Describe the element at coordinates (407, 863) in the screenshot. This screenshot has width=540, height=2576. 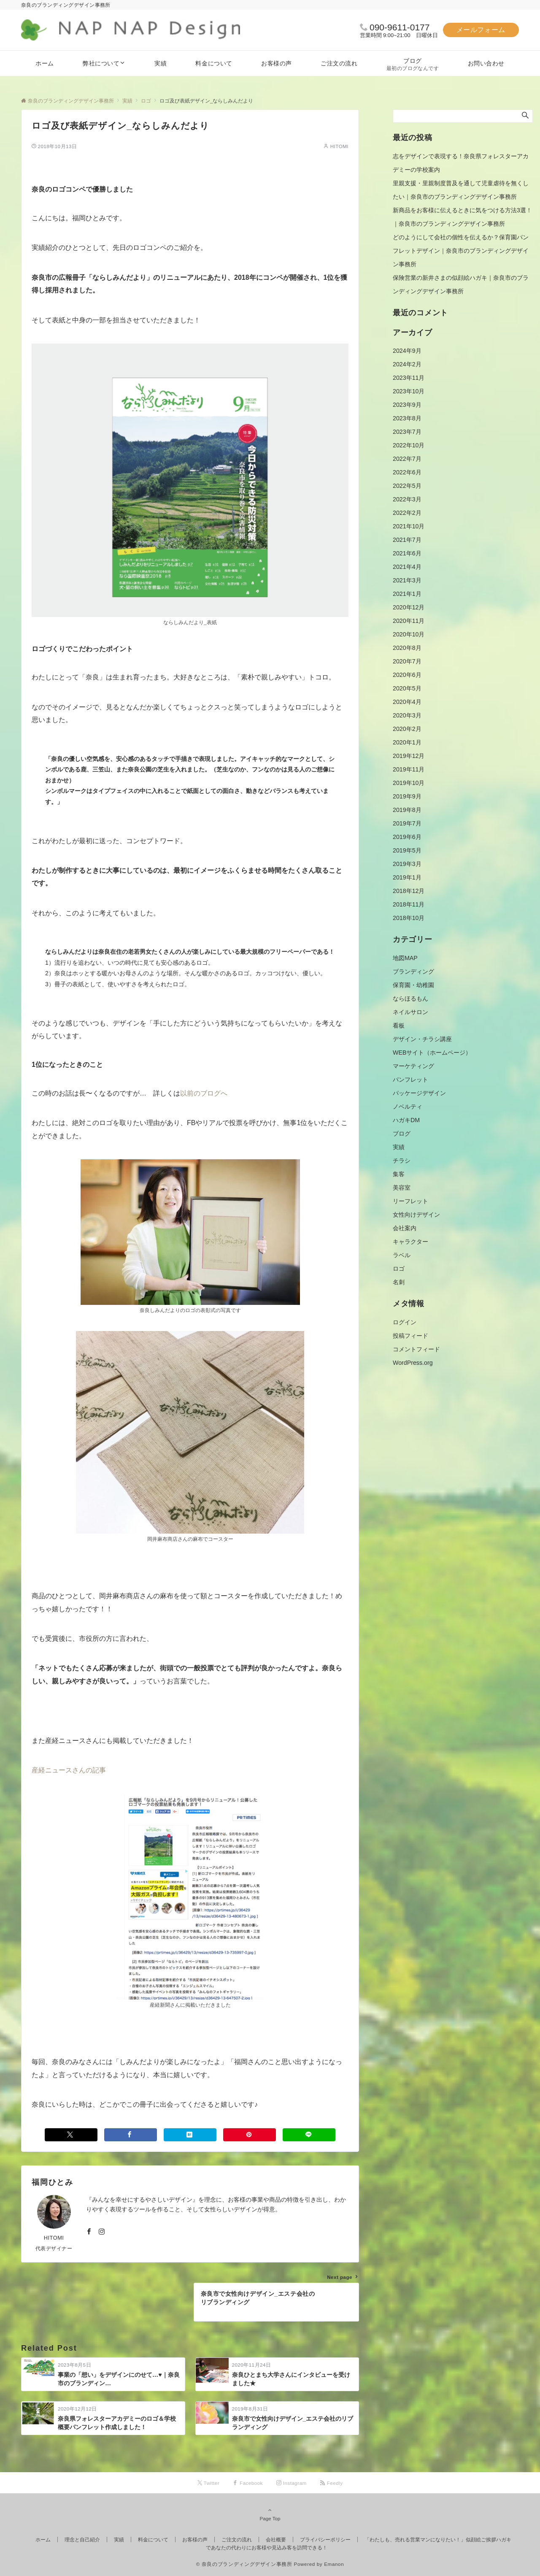
I see `2019年3月` at that location.